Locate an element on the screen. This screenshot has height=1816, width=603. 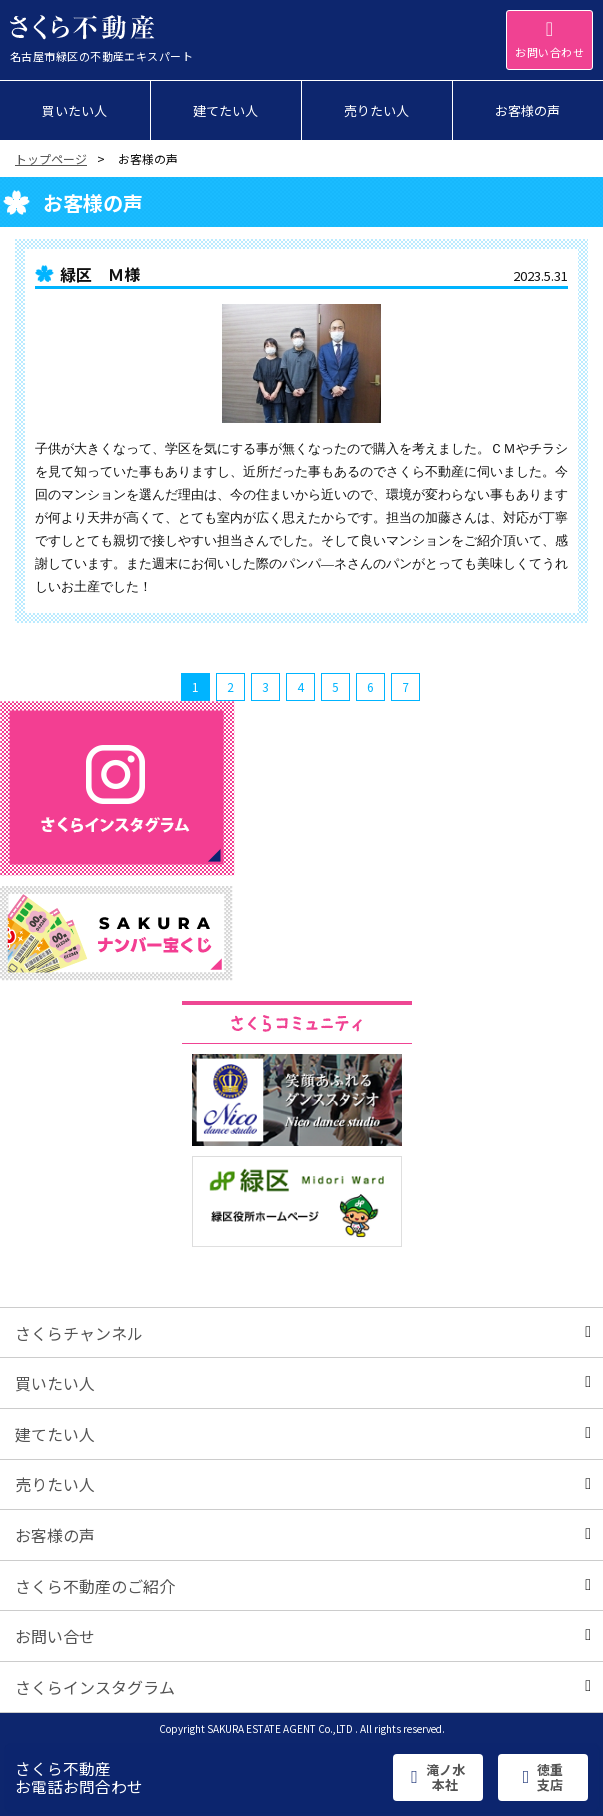
さくらインスタグラム is located at coordinates (303, 1687).